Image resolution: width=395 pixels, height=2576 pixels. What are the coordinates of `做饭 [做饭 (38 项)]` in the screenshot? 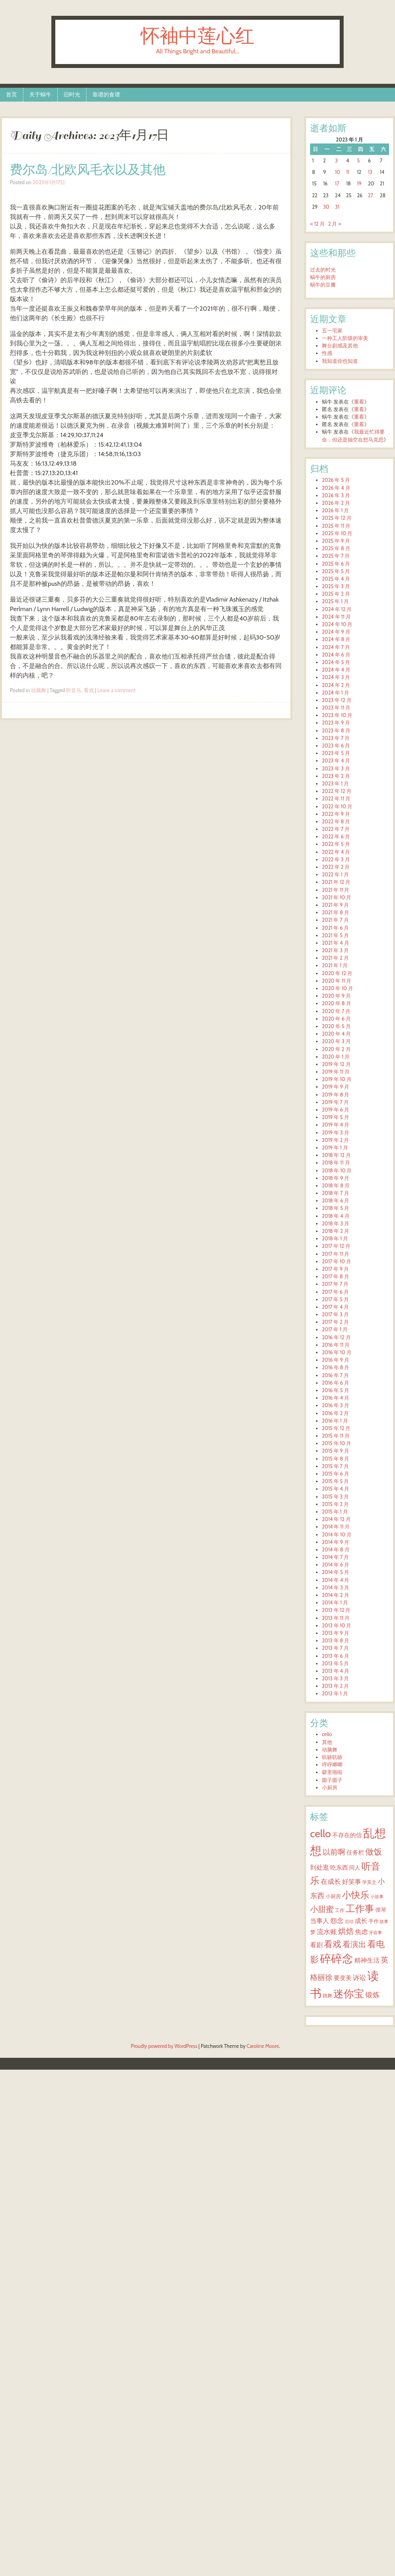 It's located at (373, 1851).